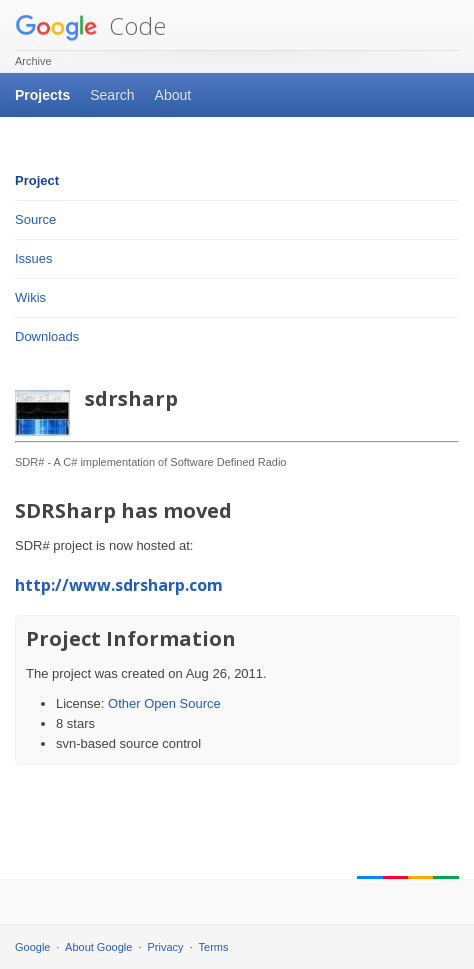 The image size is (474, 969). What do you see at coordinates (42, 95) in the screenshot?
I see `Projects` at bounding box center [42, 95].